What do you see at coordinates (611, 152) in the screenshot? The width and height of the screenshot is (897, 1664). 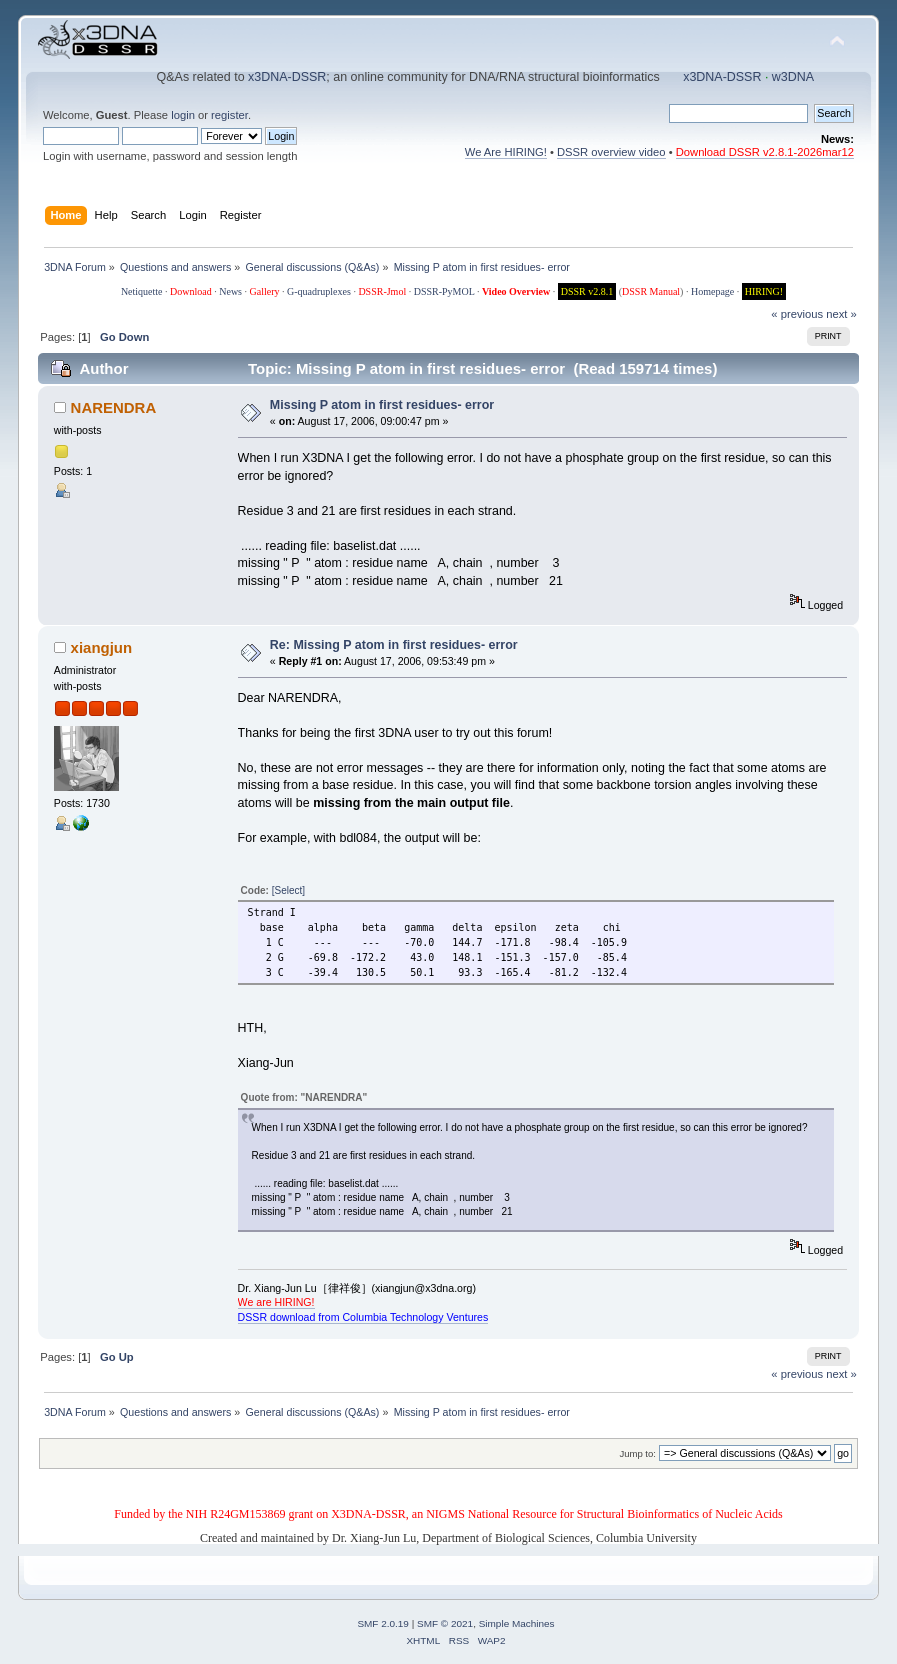 I see `DSSR overview video` at bounding box center [611, 152].